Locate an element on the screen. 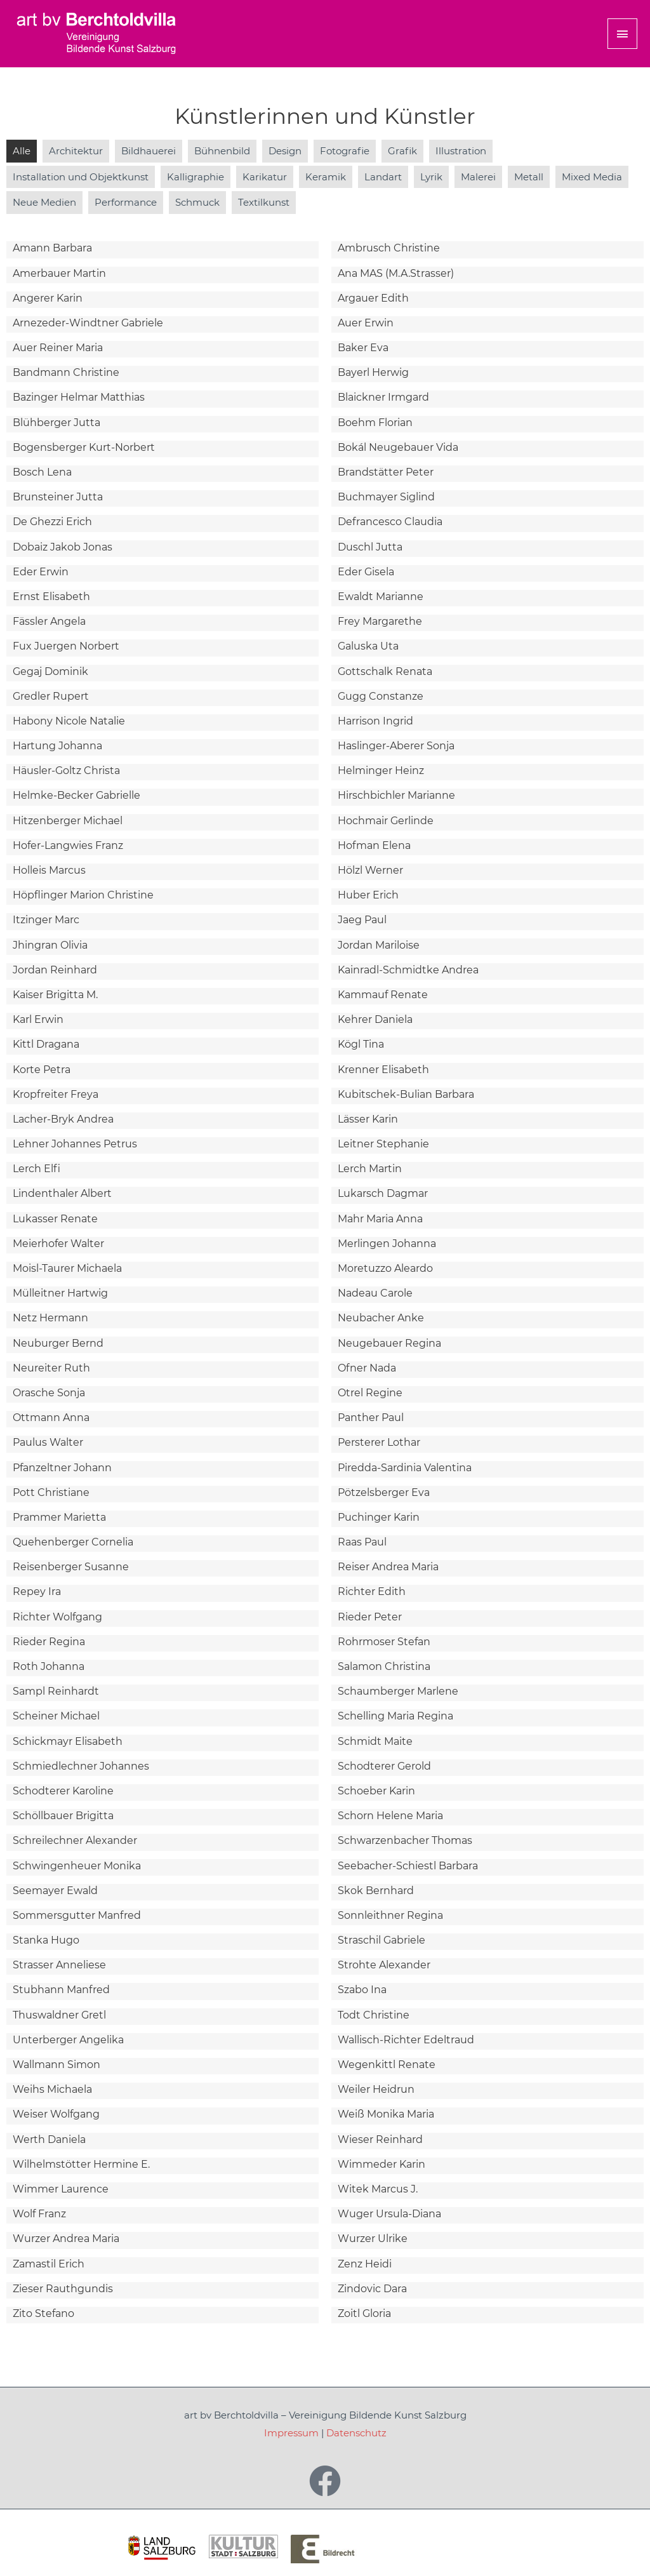  Sampl Reinhardt is located at coordinates (56, 1691).